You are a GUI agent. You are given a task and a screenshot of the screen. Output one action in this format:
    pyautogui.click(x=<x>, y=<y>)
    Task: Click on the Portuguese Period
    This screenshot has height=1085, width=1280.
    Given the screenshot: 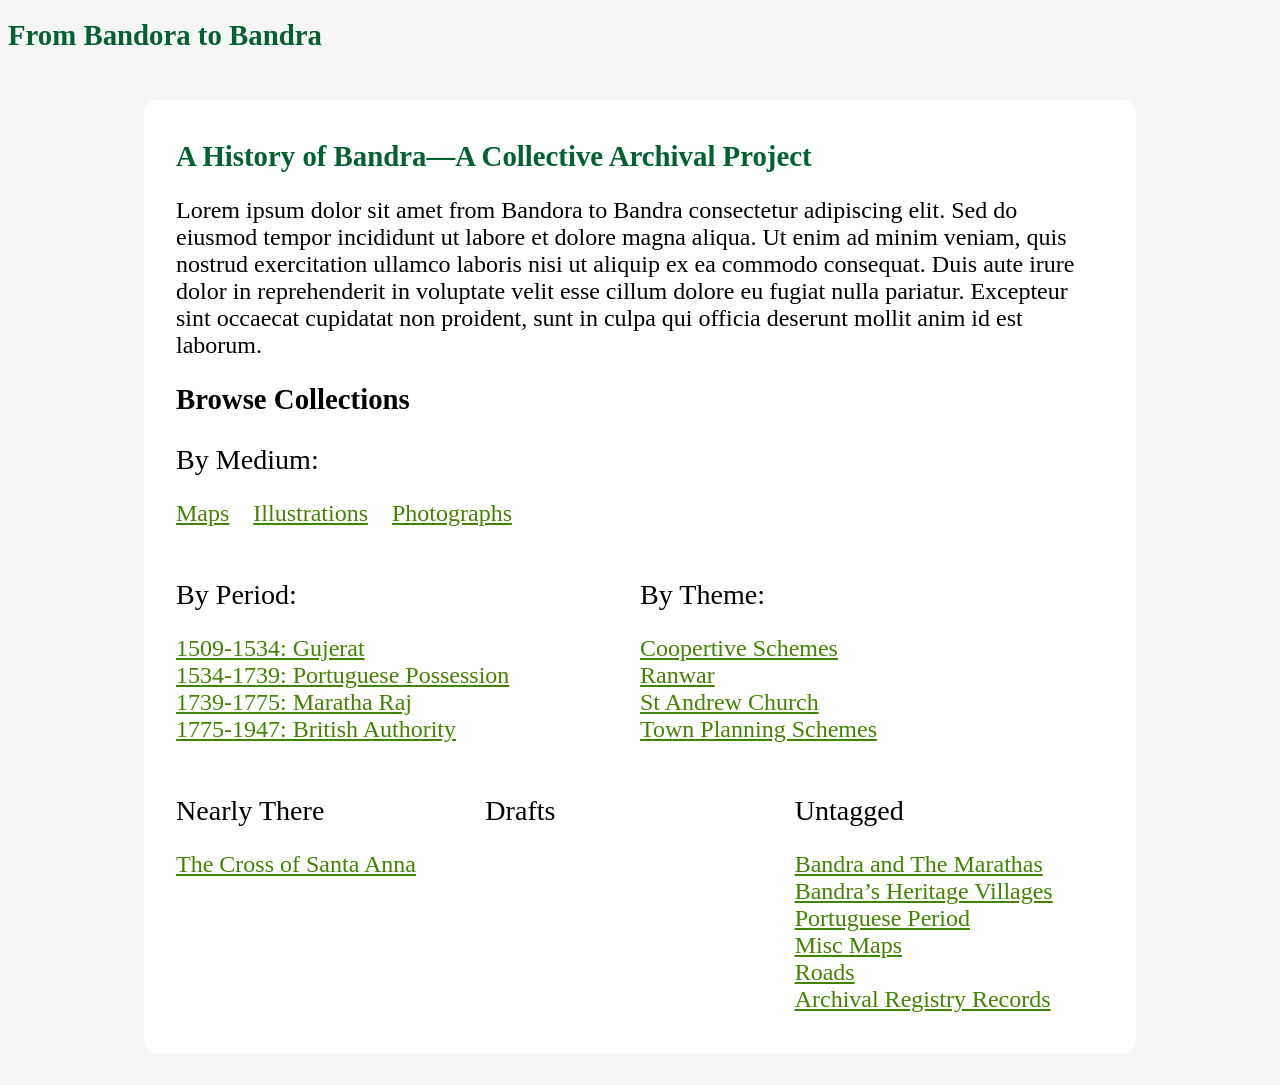 What is the action you would take?
    pyautogui.click(x=882, y=918)
    